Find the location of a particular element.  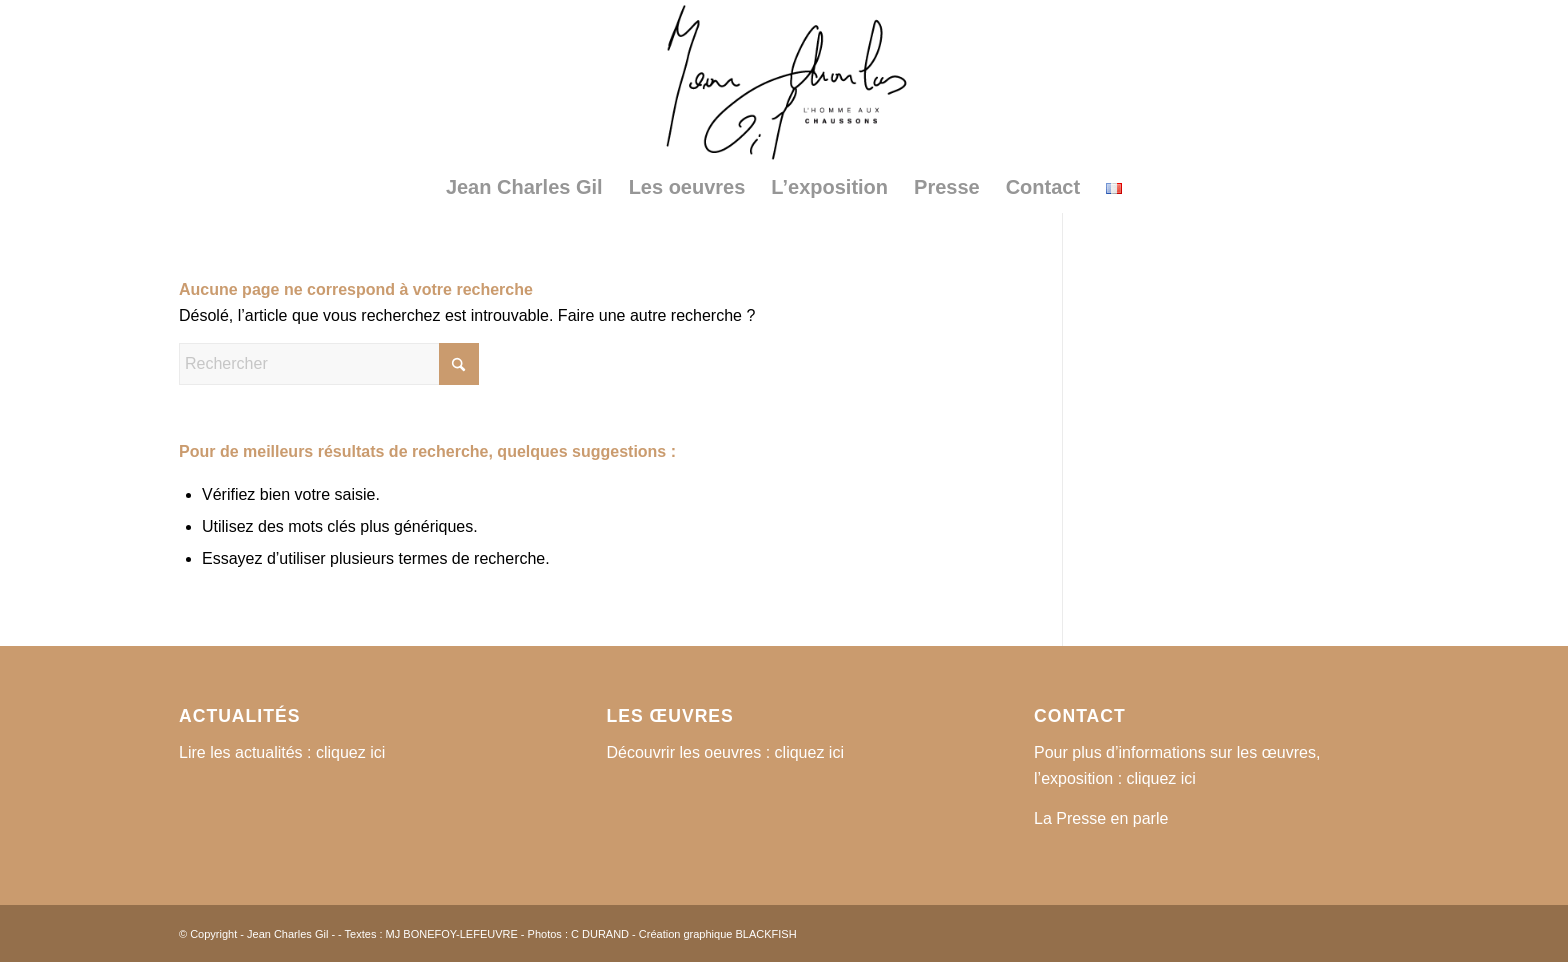

[logo2] is located at coordinates (783, 81).